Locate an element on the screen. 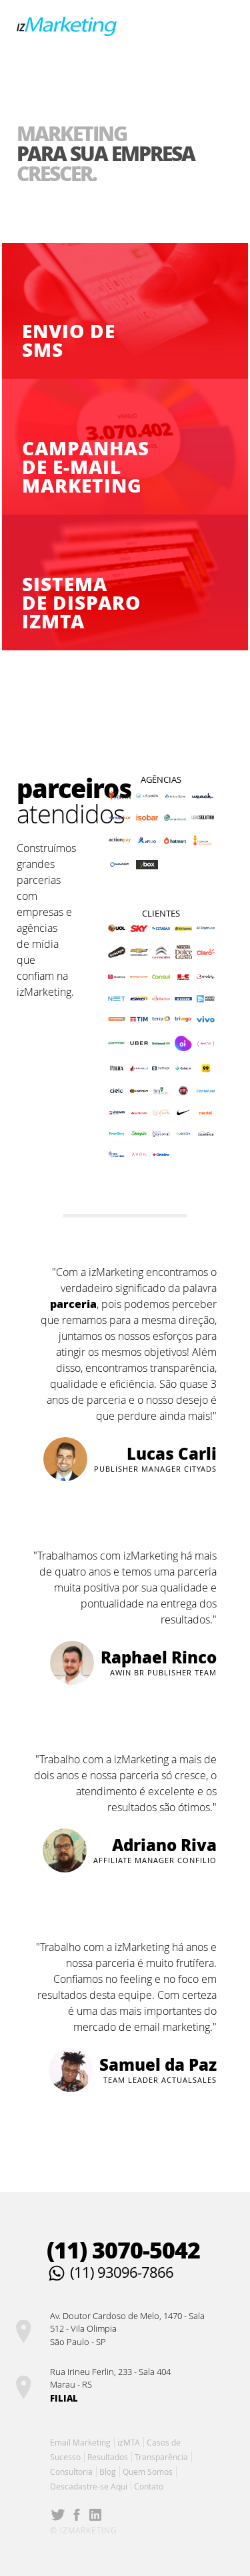  (11) 93096-7866 is located at coordinates (121, 2272).